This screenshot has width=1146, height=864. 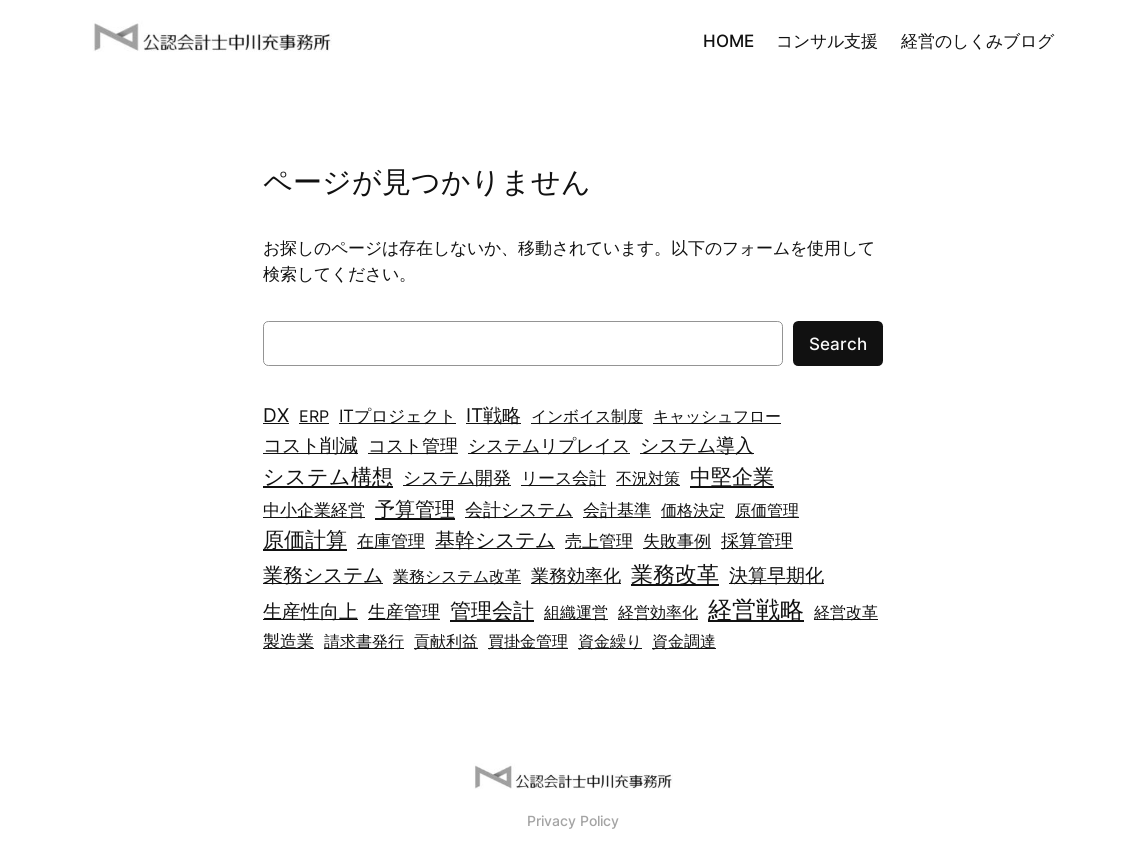 What do you see at coordinates (838, 344) in the screenshot?
I see `Search` at bounding box center [838, 344].